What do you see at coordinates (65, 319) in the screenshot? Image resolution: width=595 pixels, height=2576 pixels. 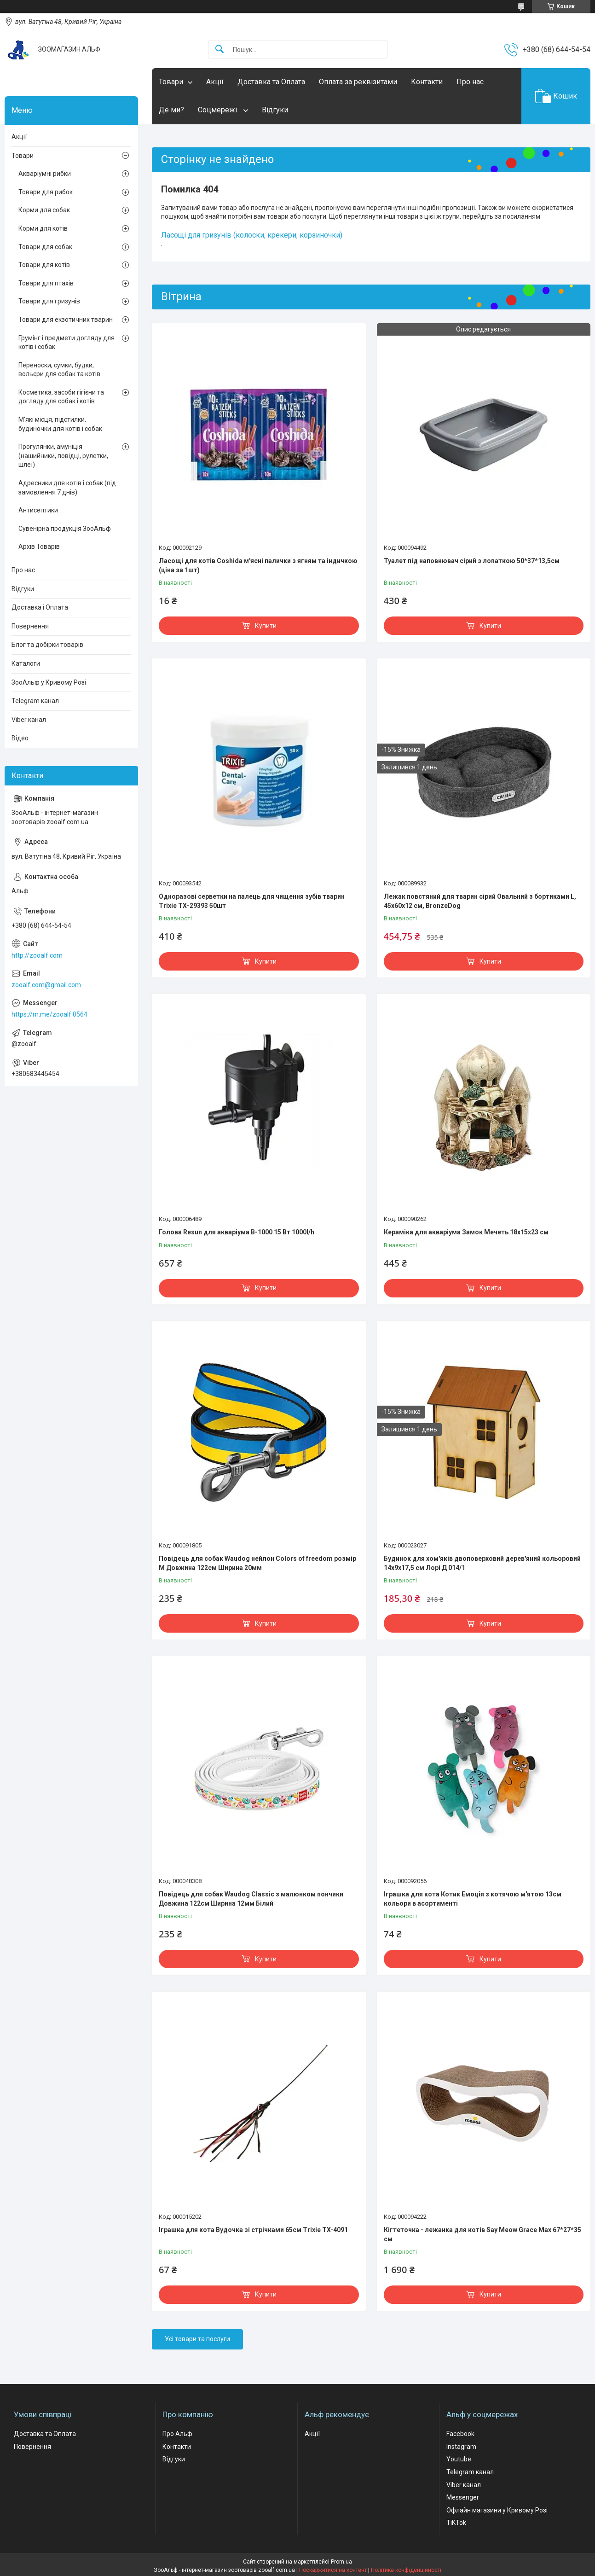 I see `Товари для екзотичних тварин` at bounding box center [65, 319].